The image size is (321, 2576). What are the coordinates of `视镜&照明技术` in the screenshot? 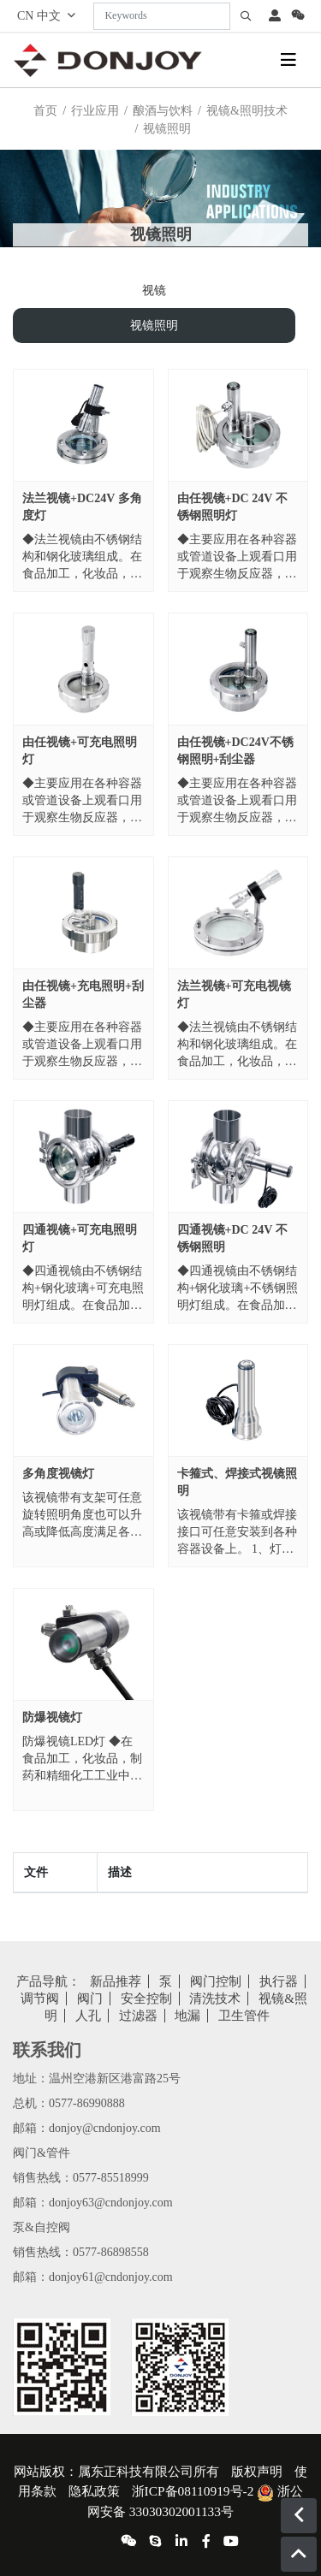 It's located at (247, 110).